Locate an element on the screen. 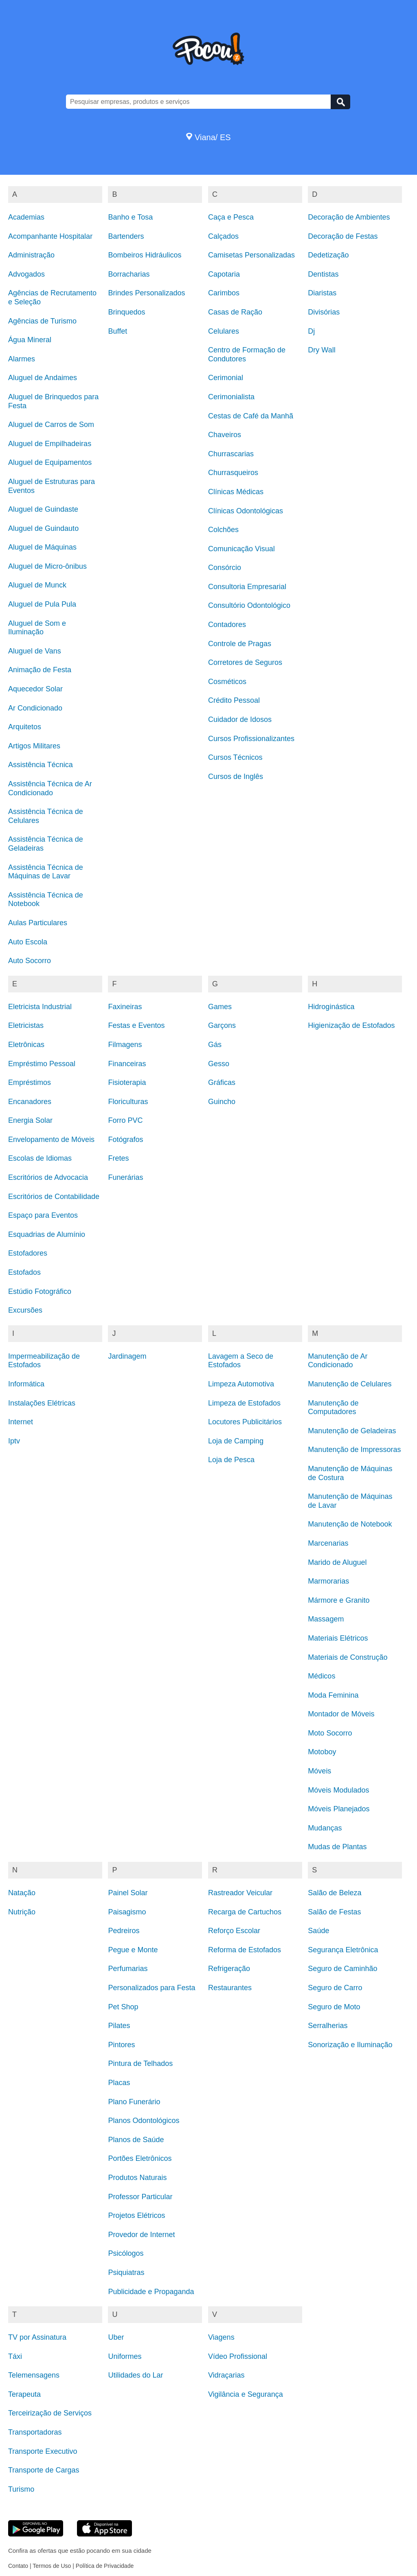  Vídeo Profissional is located at coordinates (237, 2356).